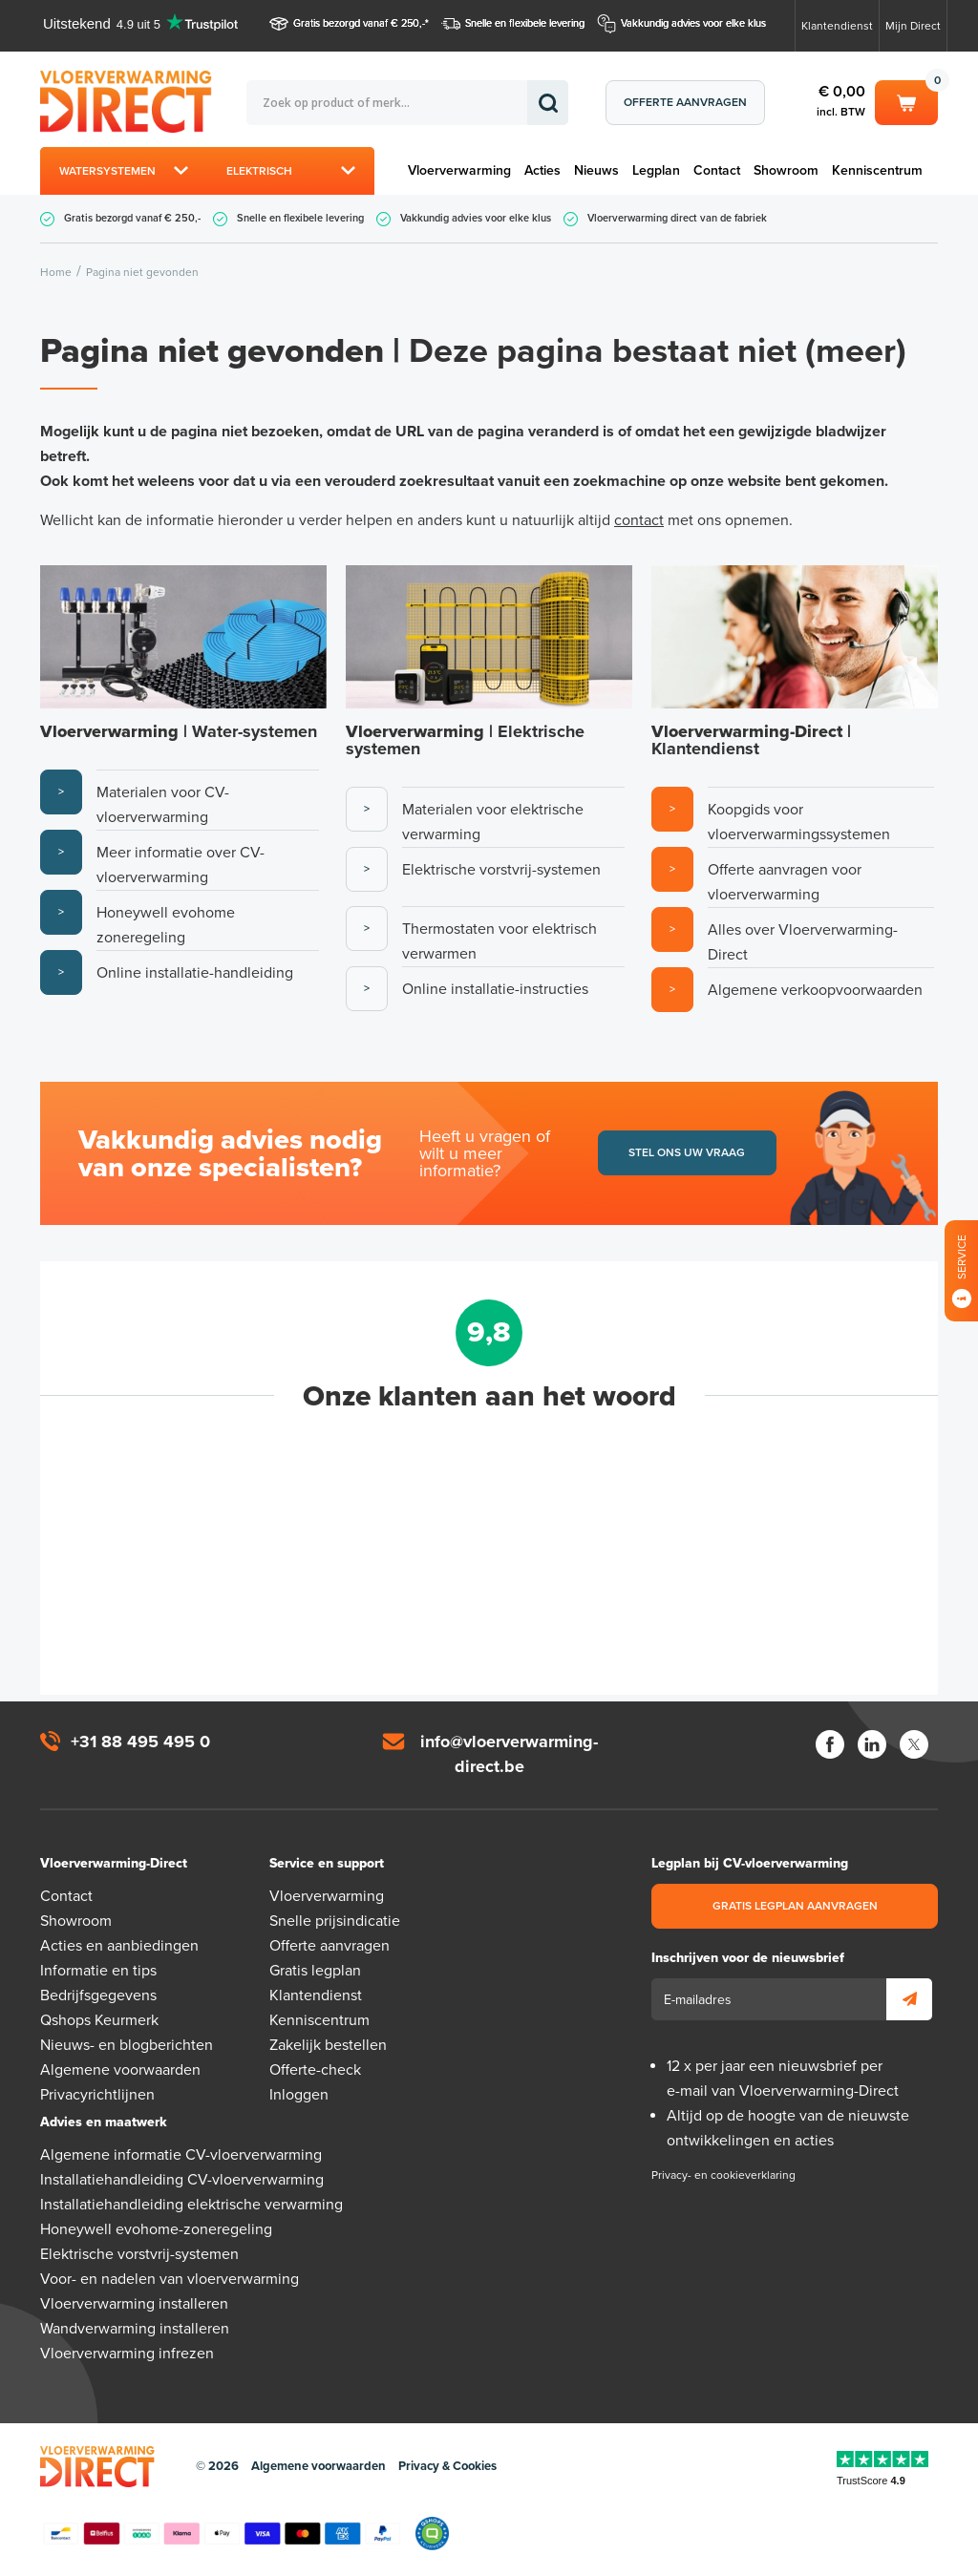 Image resolution: width=978 pixels, height=2576 pixels. I want to click on Gratis legplan, so click(315, 1970).